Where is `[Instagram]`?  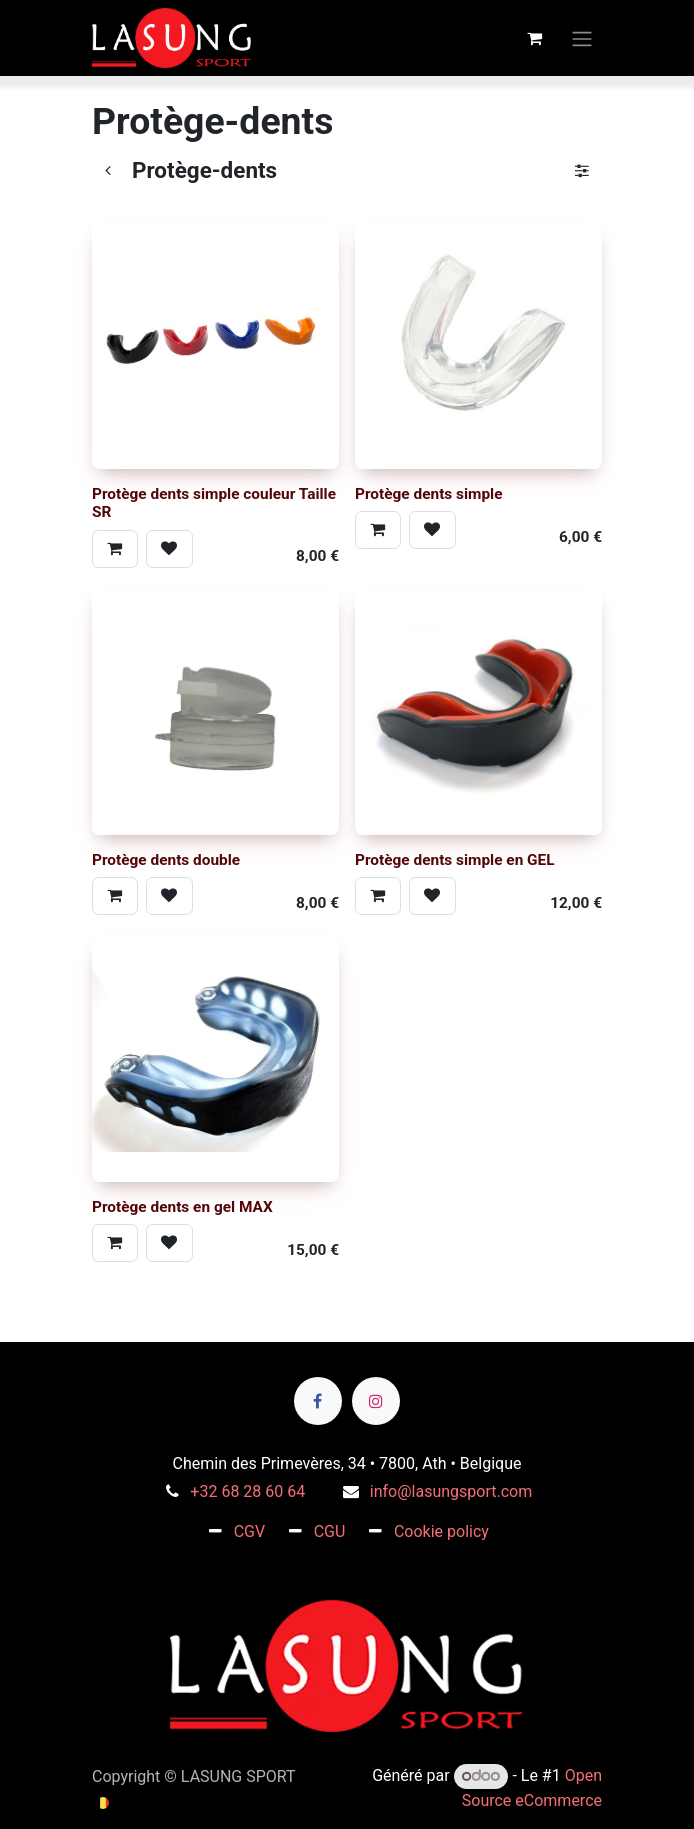
[Instagram] is located at coordinates (376, 1401).